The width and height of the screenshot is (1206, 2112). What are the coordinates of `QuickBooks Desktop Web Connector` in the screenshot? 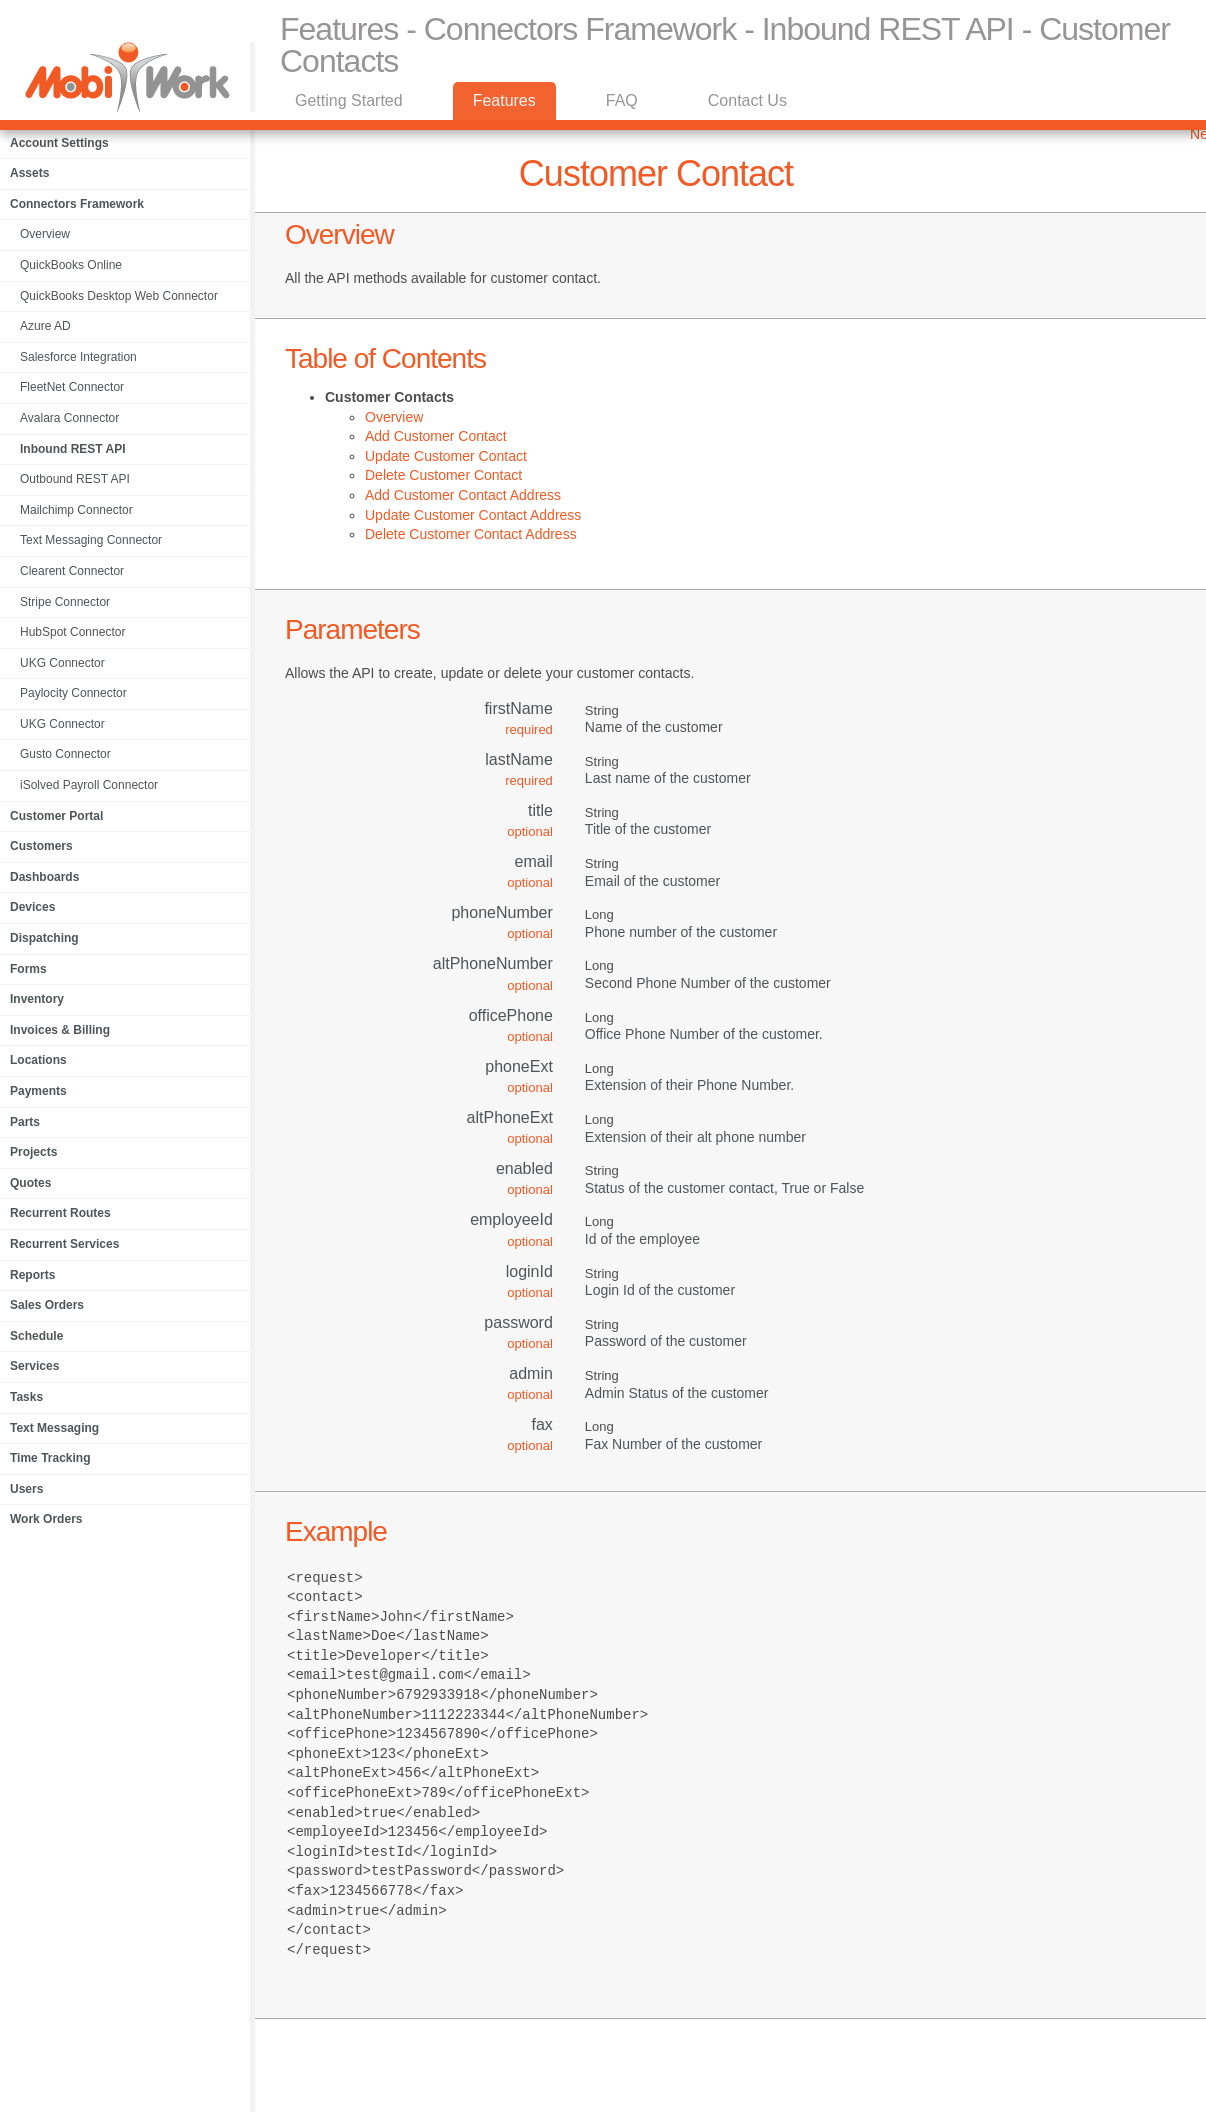 It's located at (119, 296).